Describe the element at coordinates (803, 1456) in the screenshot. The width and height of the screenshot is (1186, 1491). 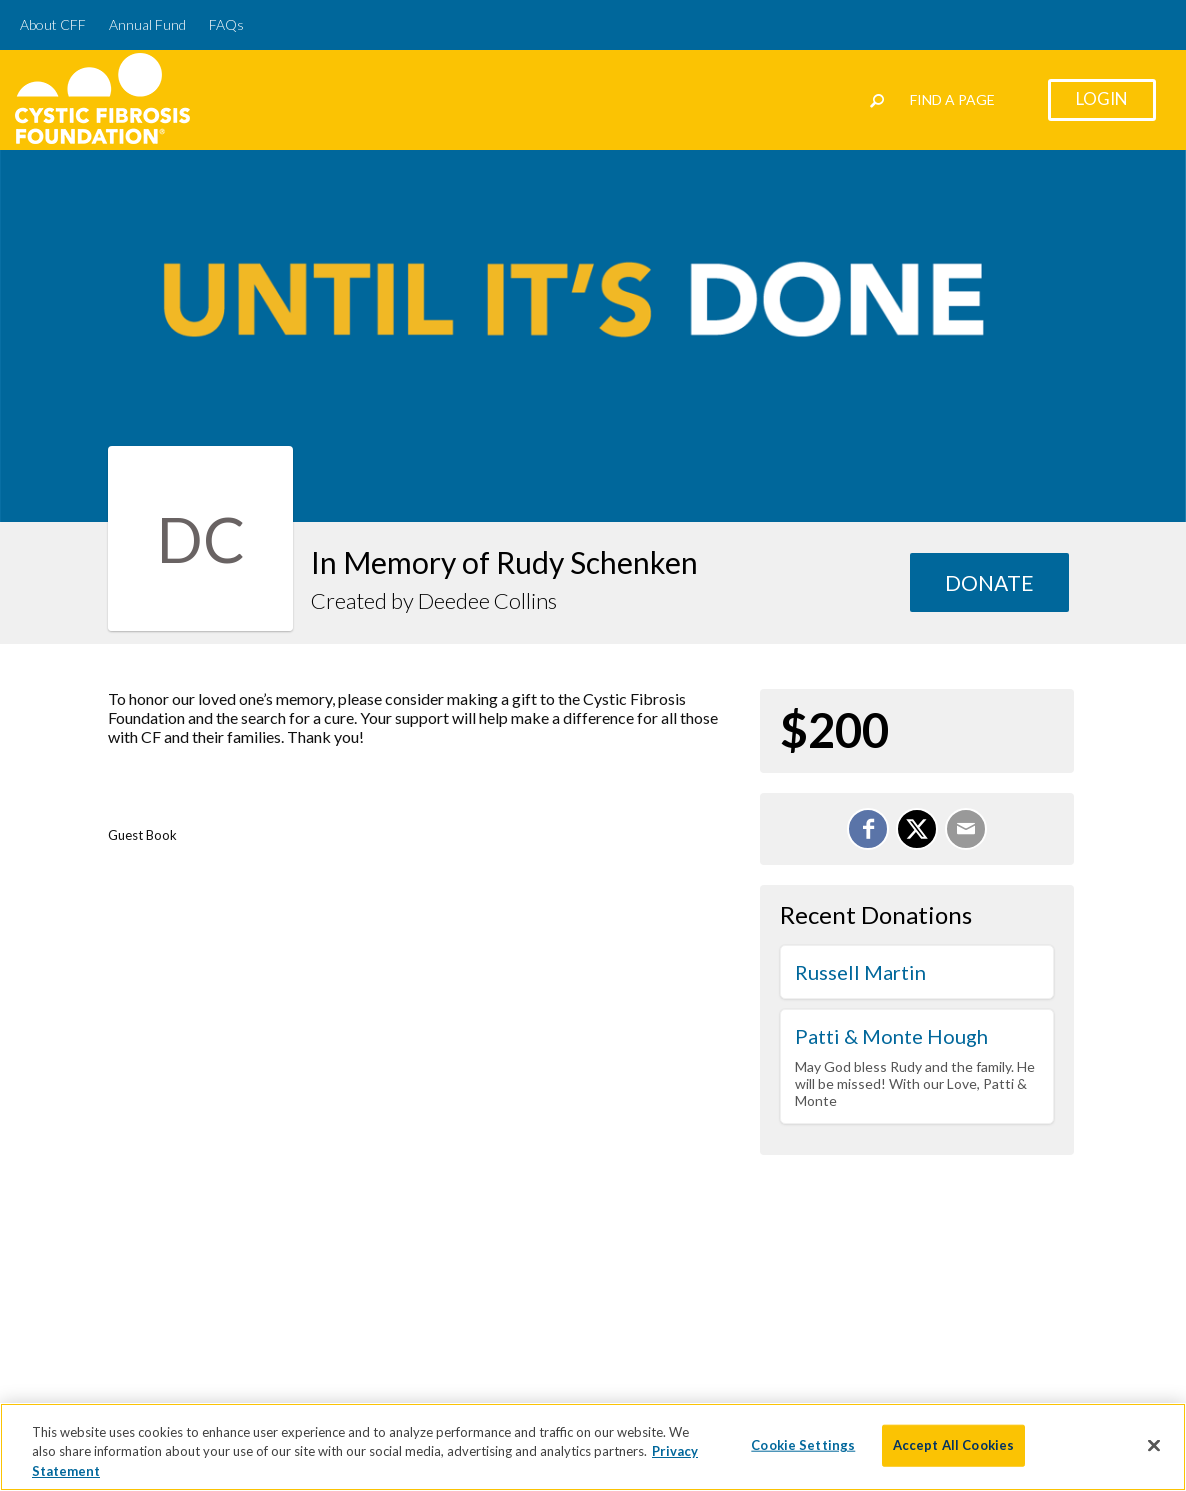
I see `Cookie Settings` at that location.